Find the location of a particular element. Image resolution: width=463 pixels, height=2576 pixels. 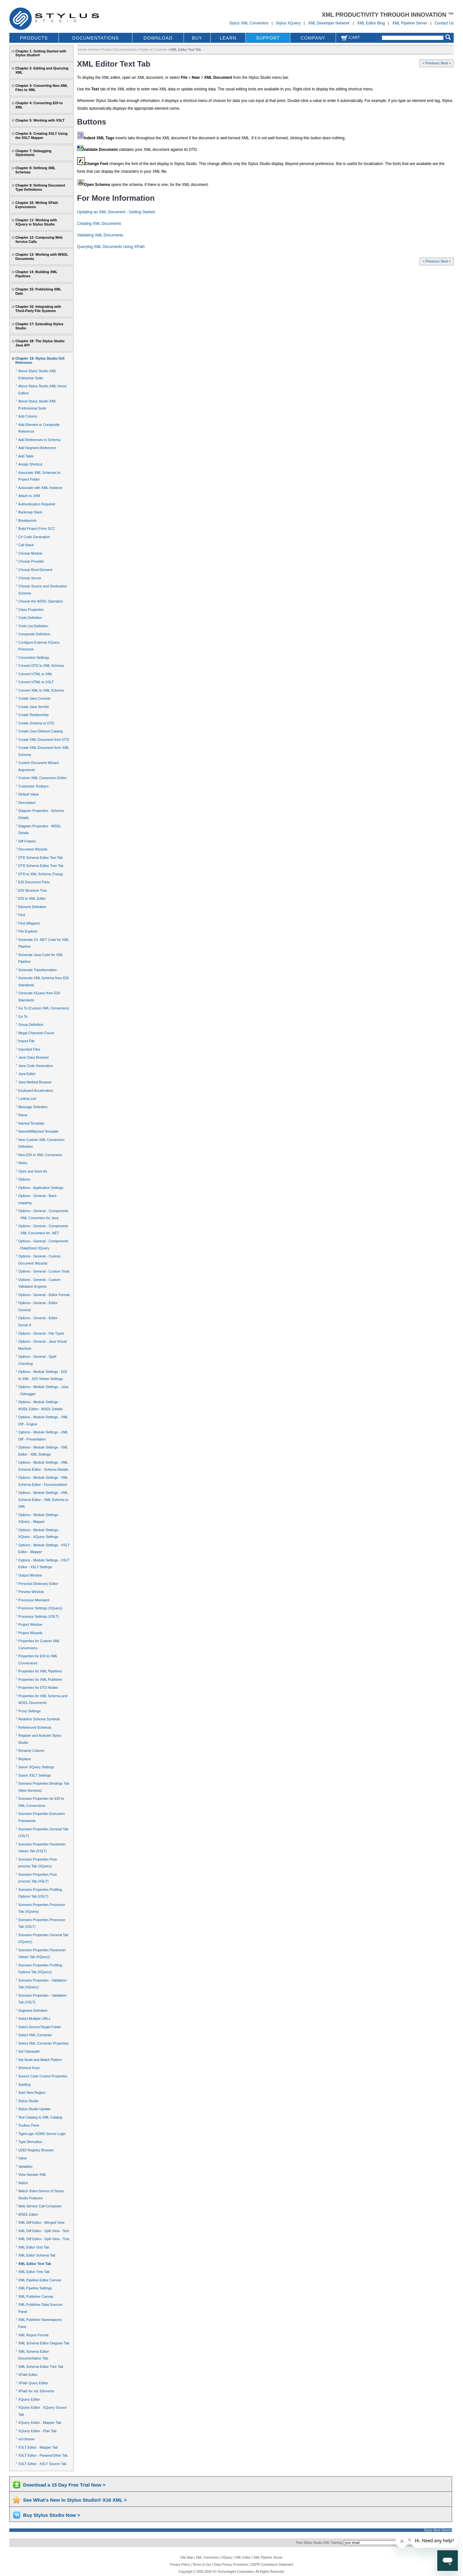

Notes is located at coordinates (22, 1163).